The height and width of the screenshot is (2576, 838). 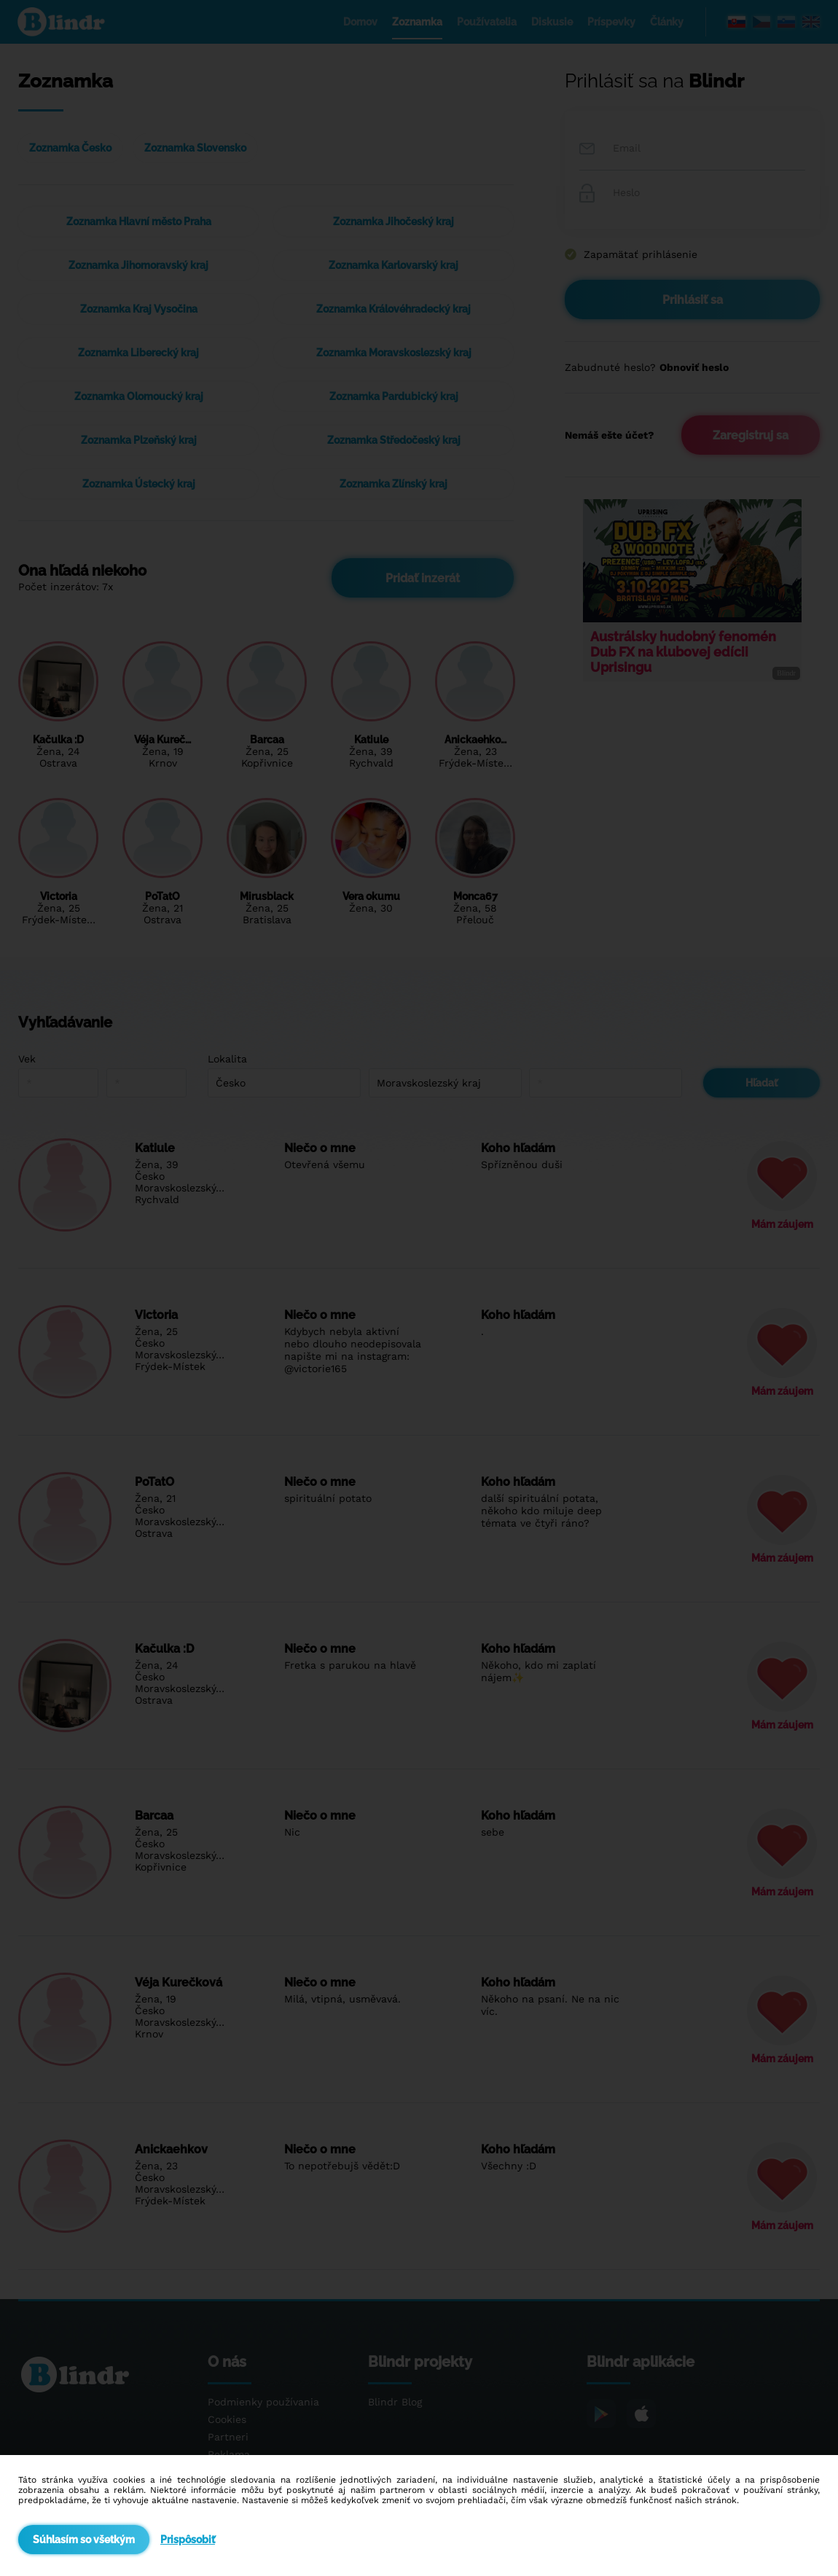 I want to click on Prispôsobiť, so click(x=187, y=2539).